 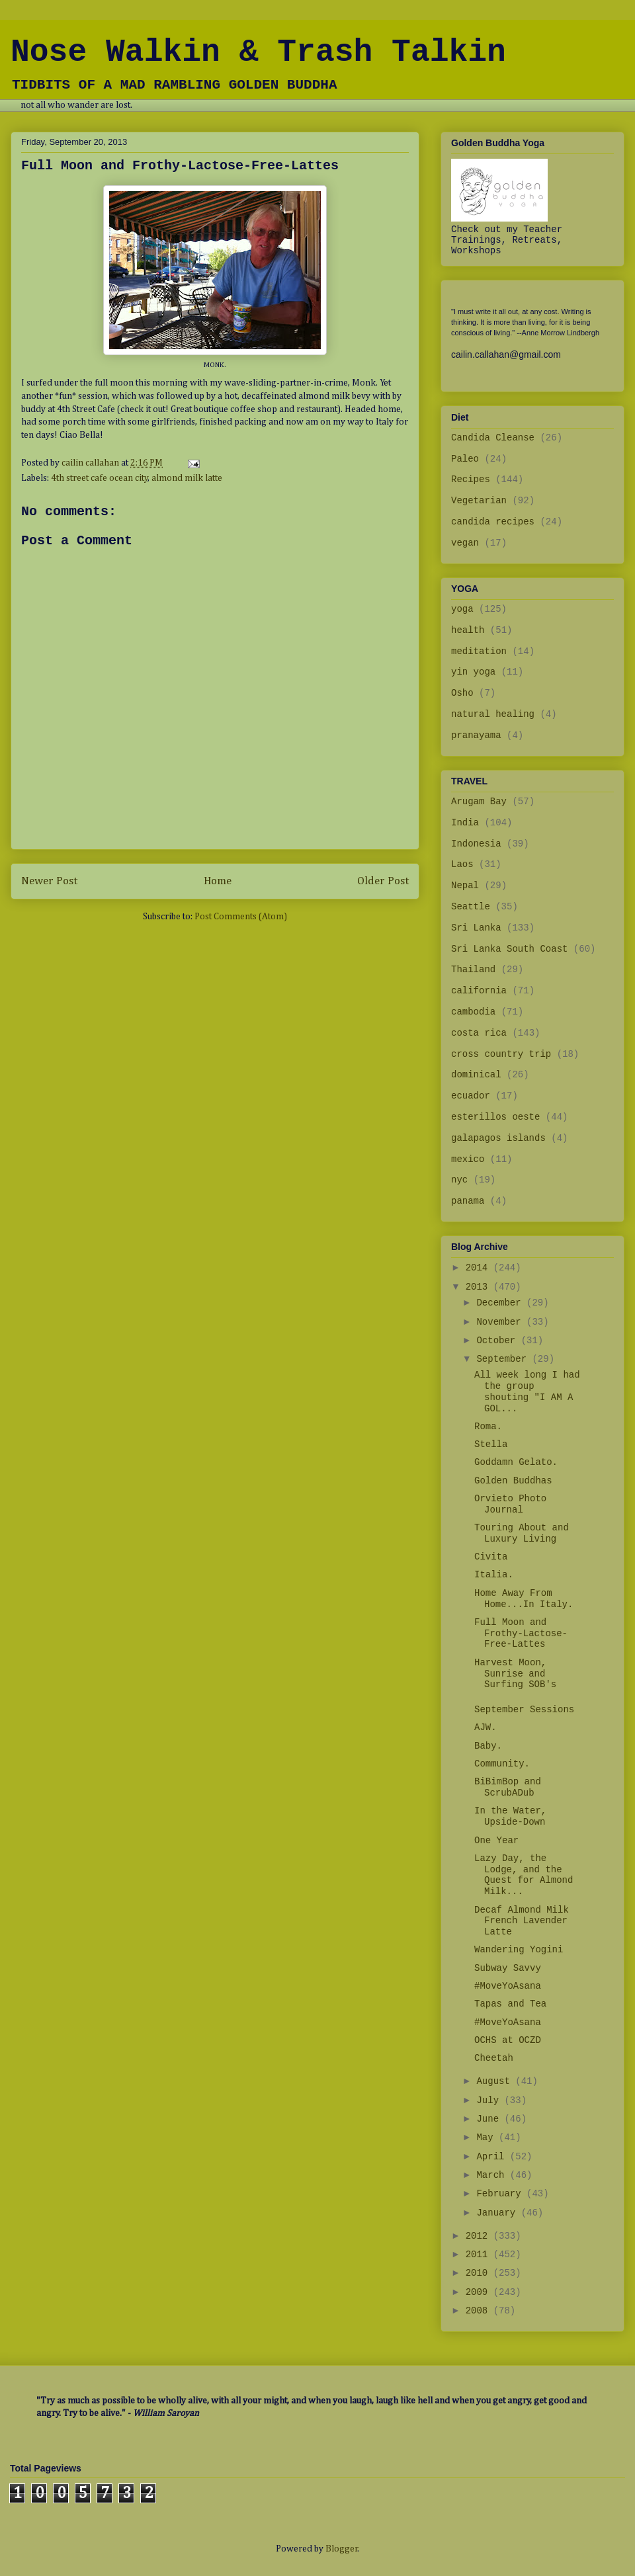 I want to click on dominical, so click(x=476, y=1074).